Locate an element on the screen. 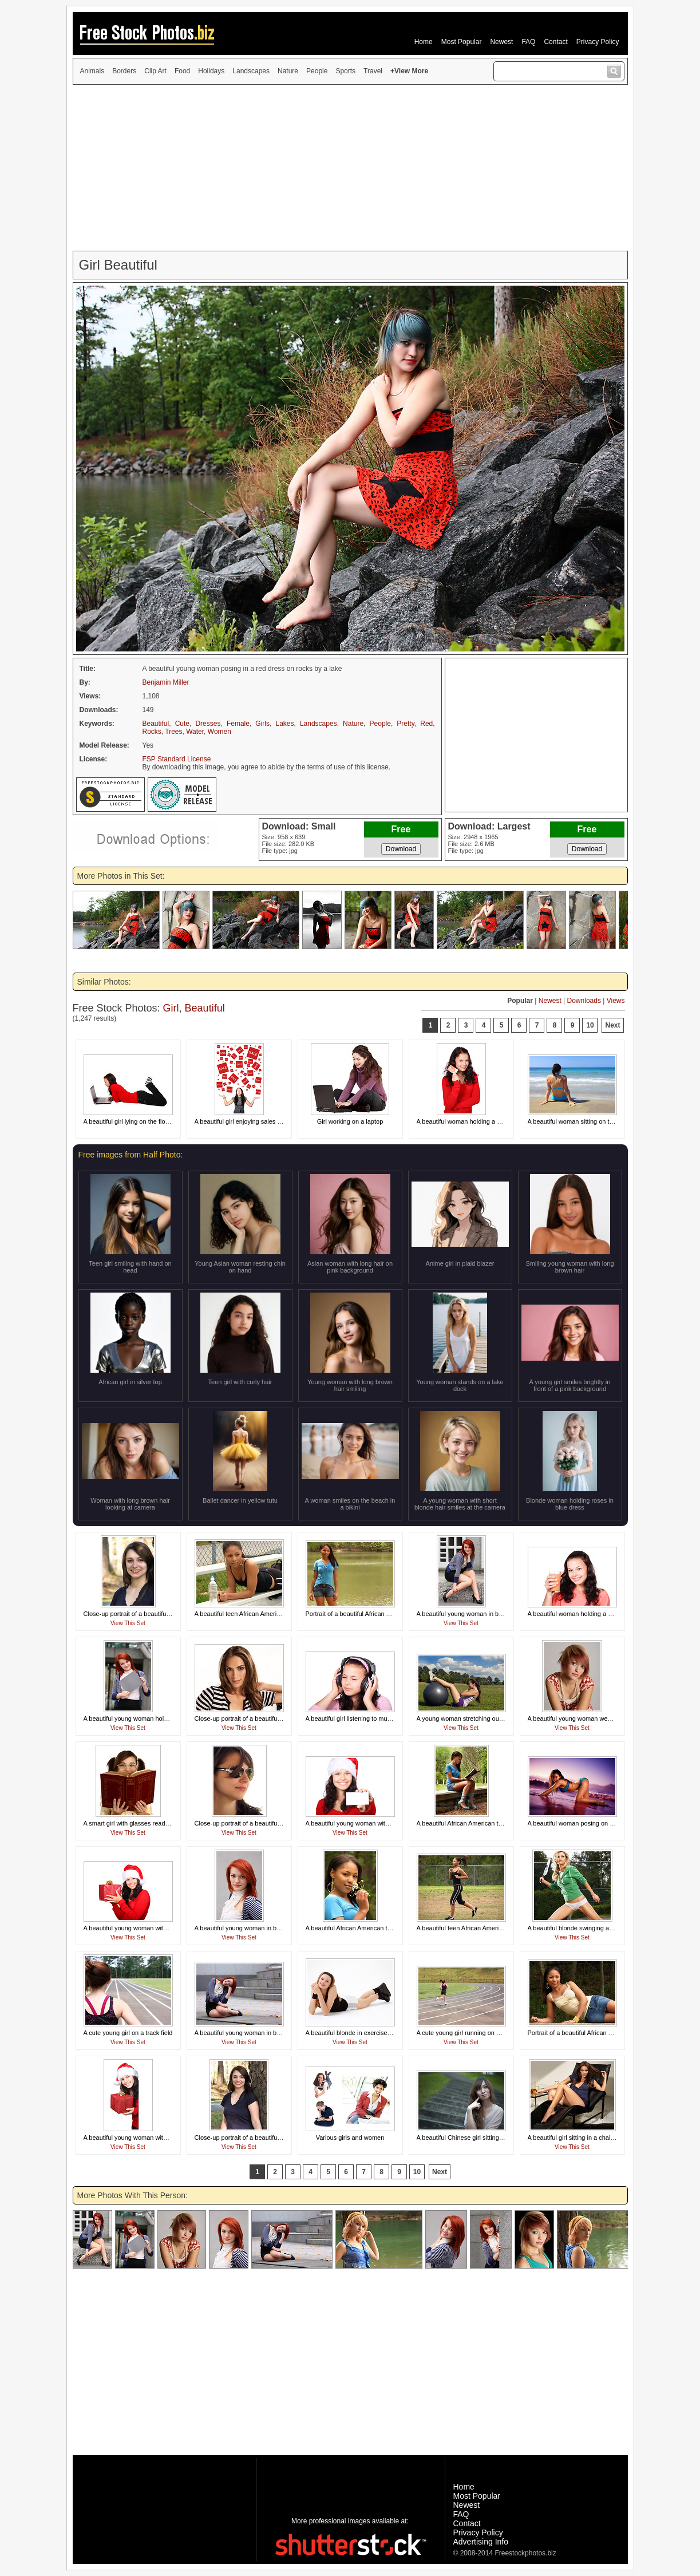 This screenshot has width=700, height=2576. A beautiful woman posing on the beach is located at coordinates (583, 1823).